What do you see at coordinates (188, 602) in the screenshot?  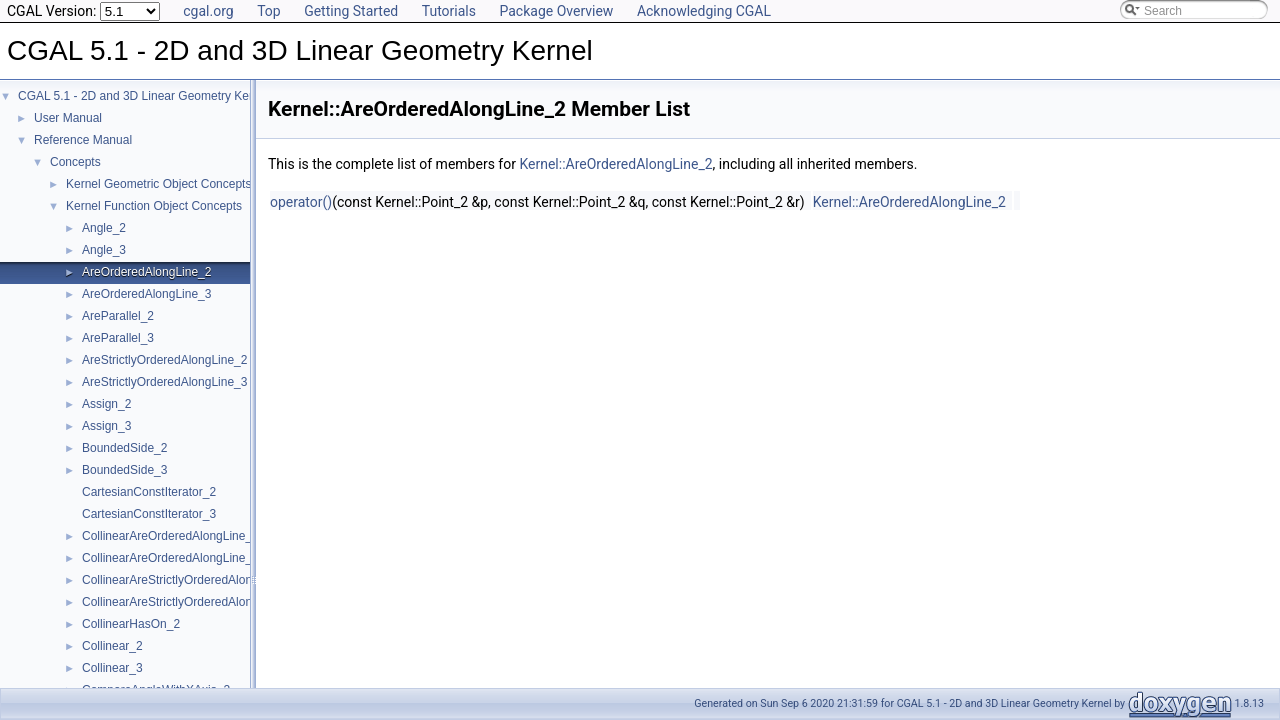 I see `CollinearAreStrictlyOrderedAlongLine_3` at bounding box center [188, 602].